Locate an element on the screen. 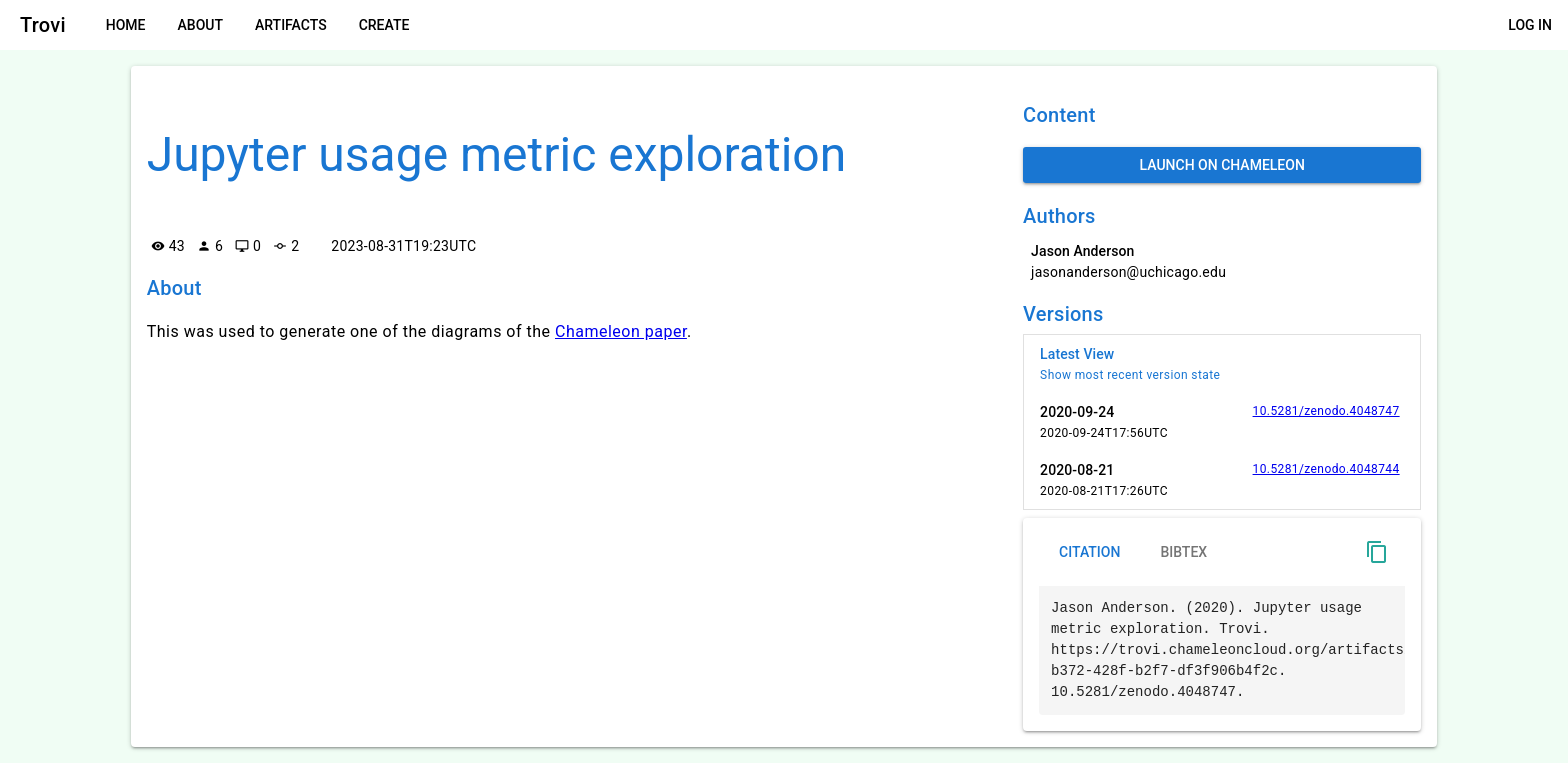  Chameleon paper is located at coordinates (621, 331).